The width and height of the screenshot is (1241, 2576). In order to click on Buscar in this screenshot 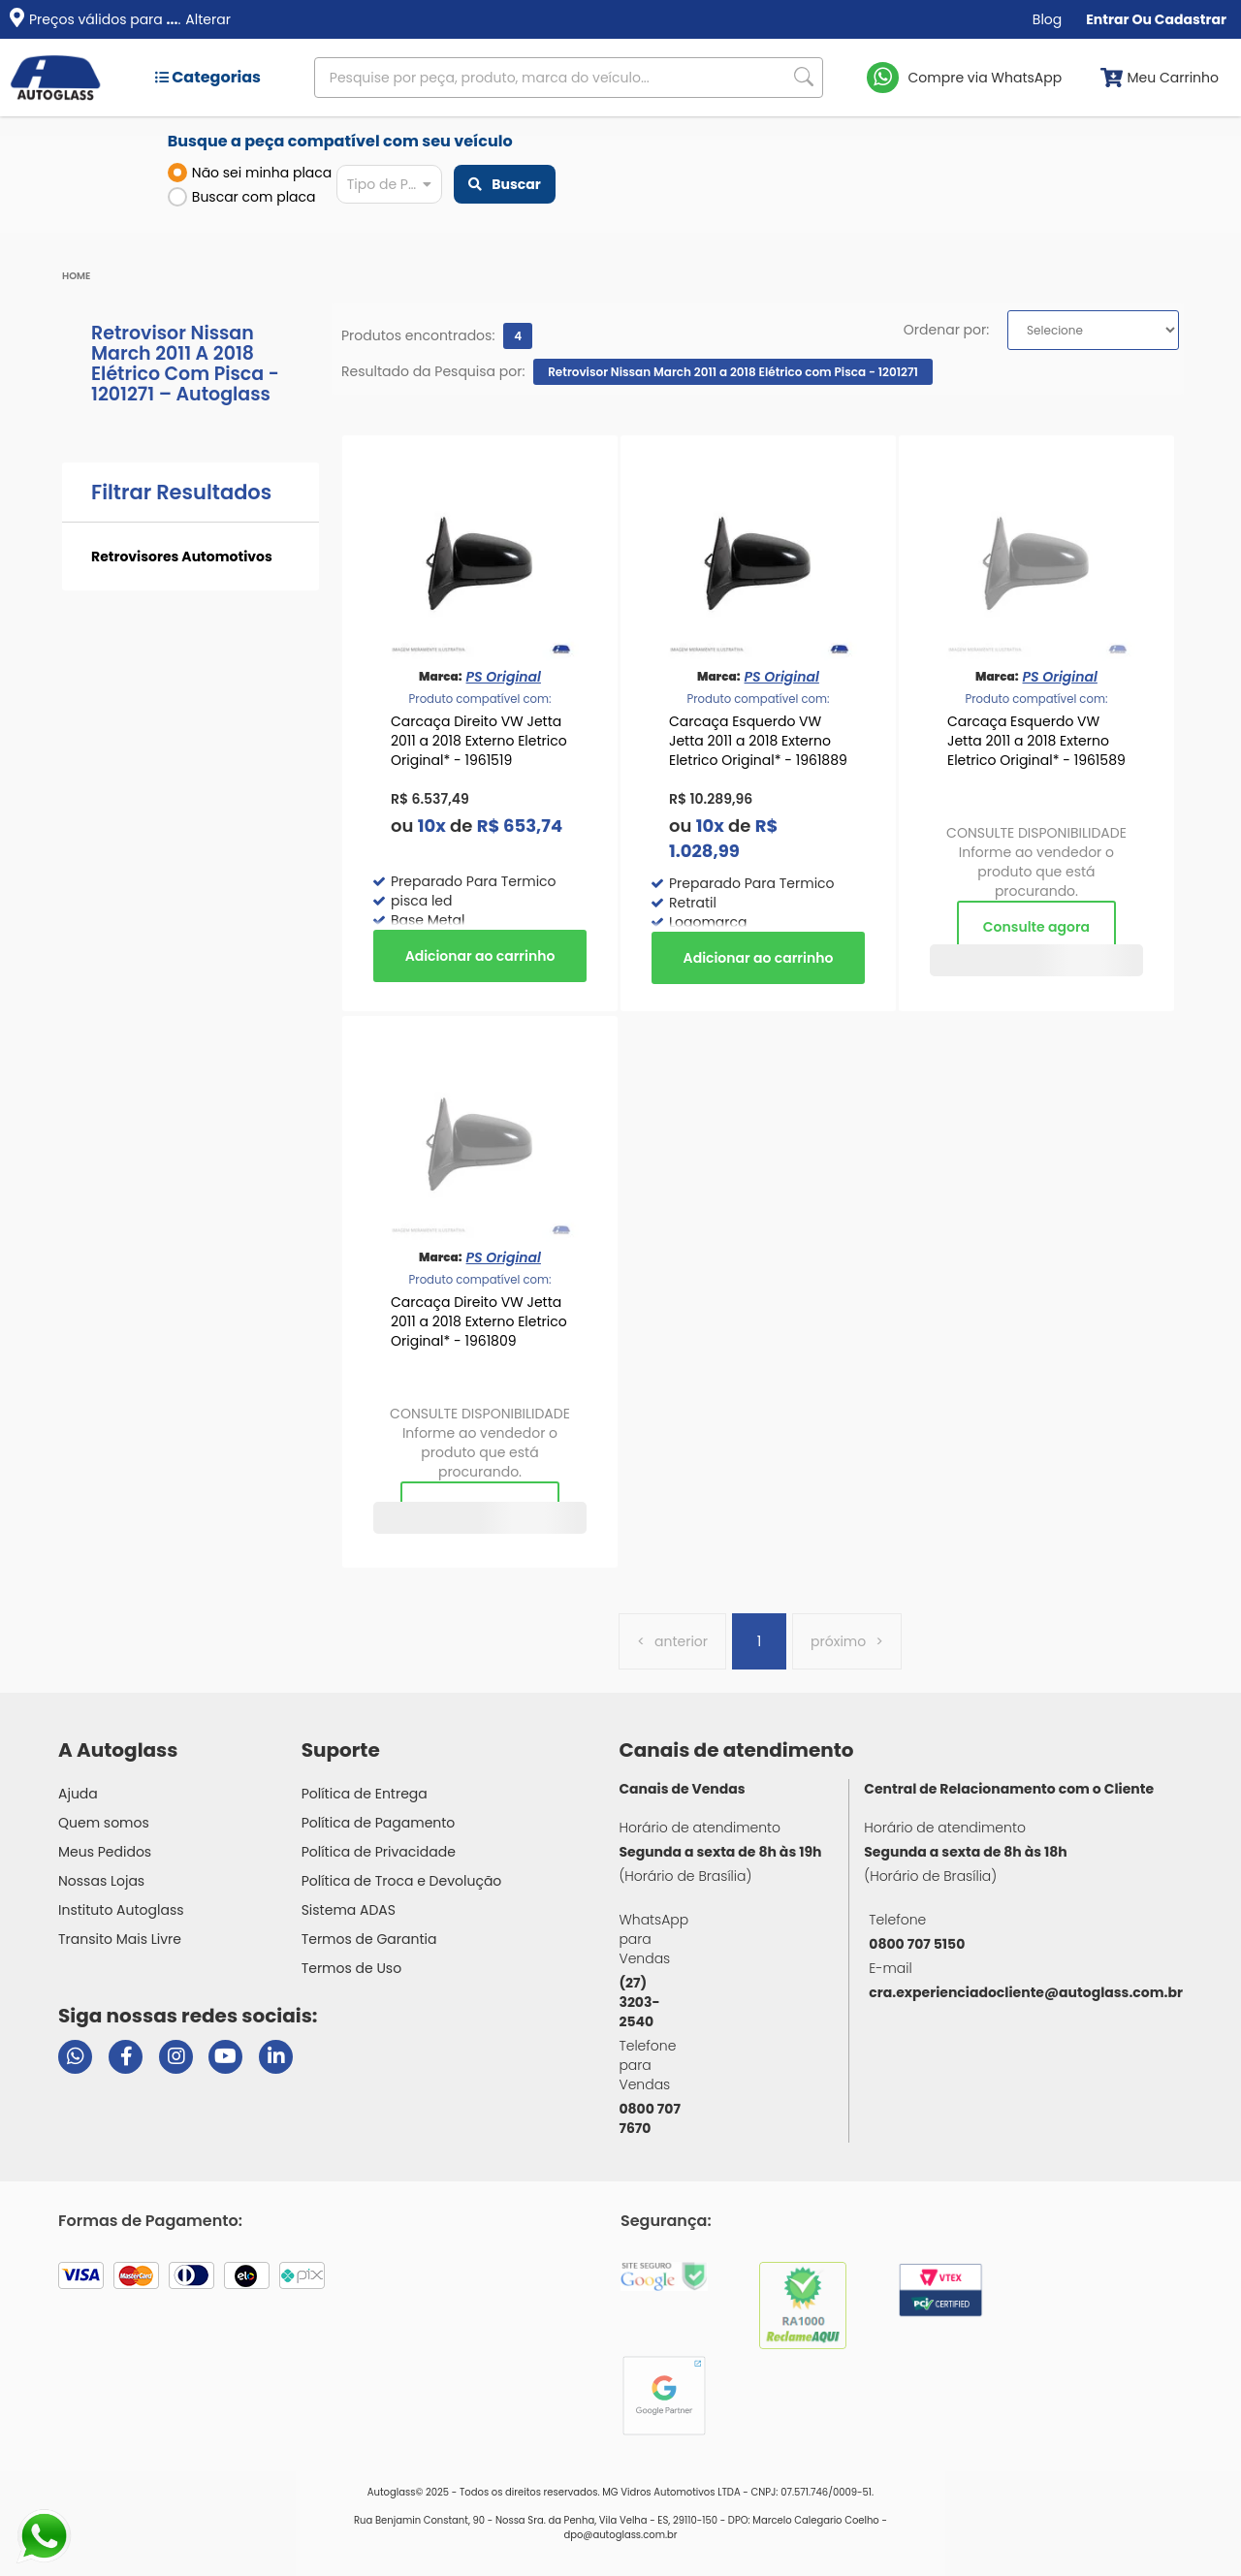, I will do `click(504, 184)`.